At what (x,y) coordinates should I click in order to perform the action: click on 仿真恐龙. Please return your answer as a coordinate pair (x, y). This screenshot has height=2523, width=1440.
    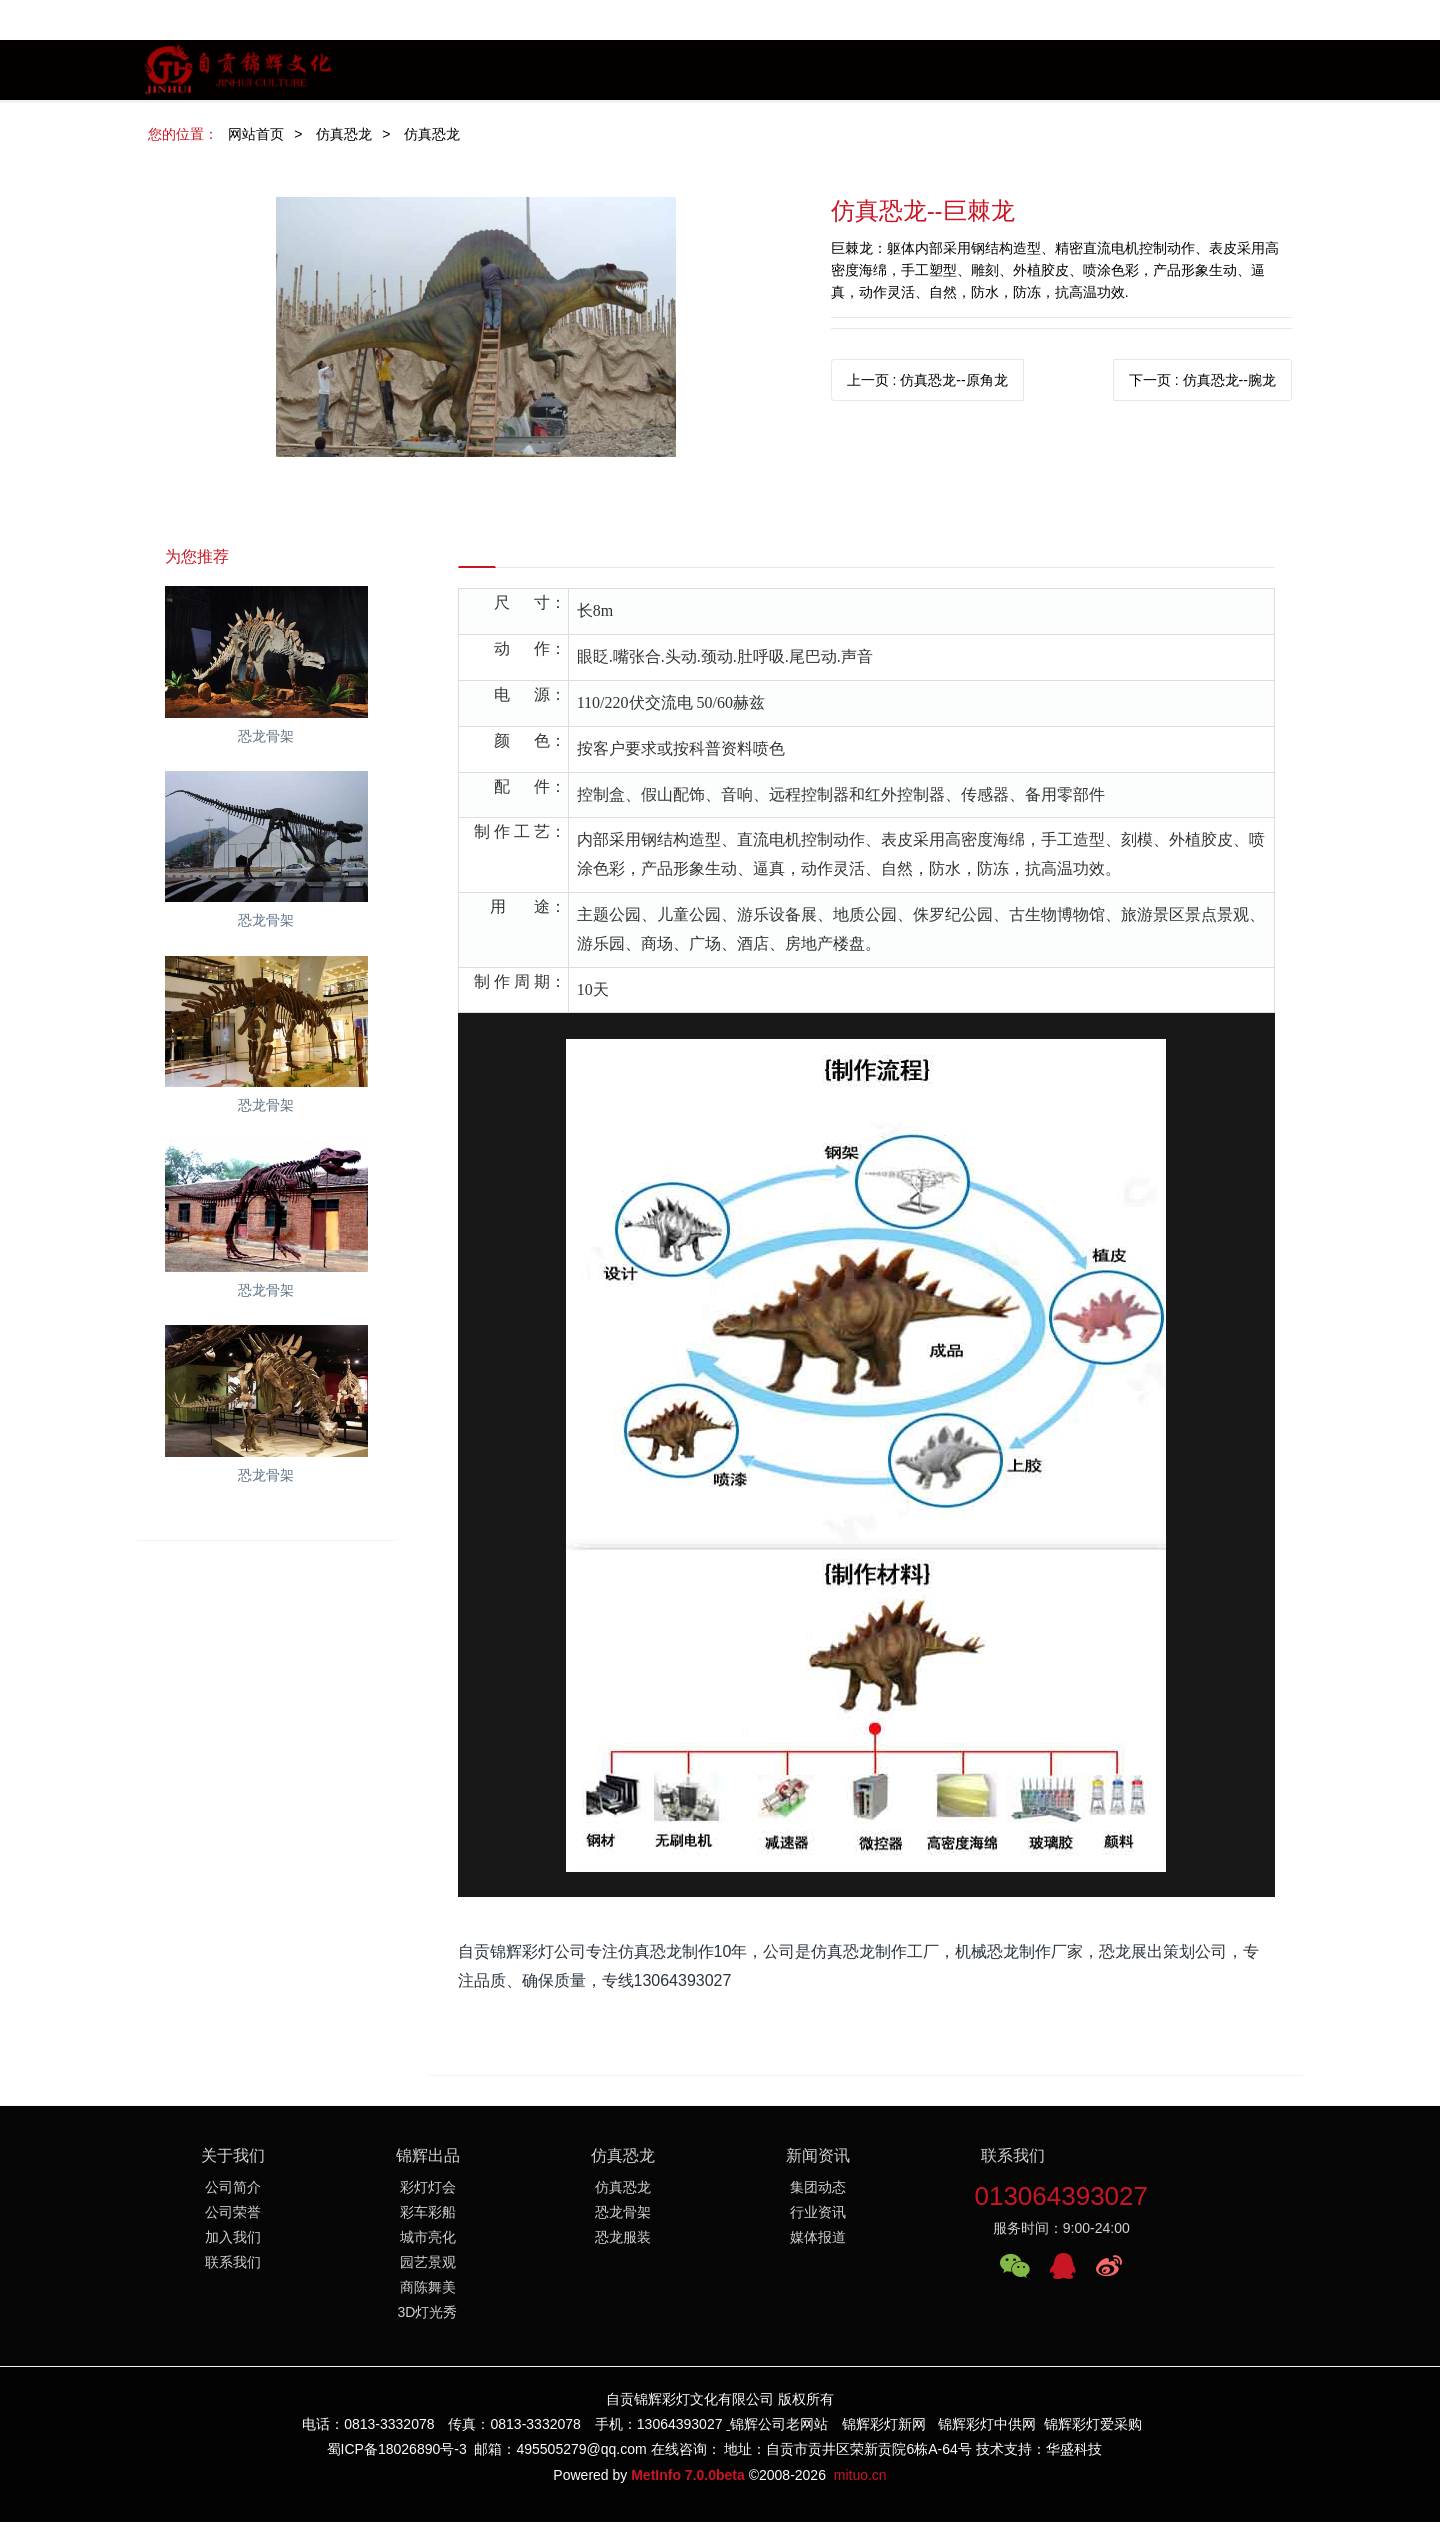
    Looking at the image, I should click on (344, 134).